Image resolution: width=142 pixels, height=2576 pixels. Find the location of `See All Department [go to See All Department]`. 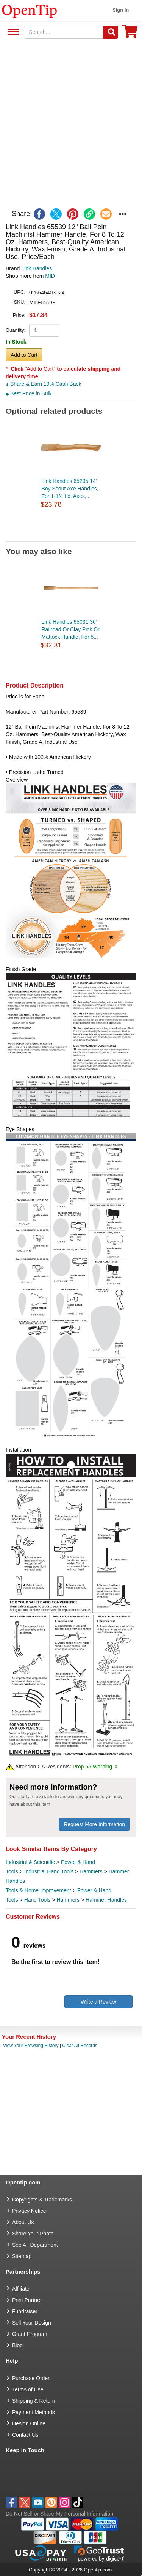

See All Department [go to See All Department] is located at coordinates (35, 2245).